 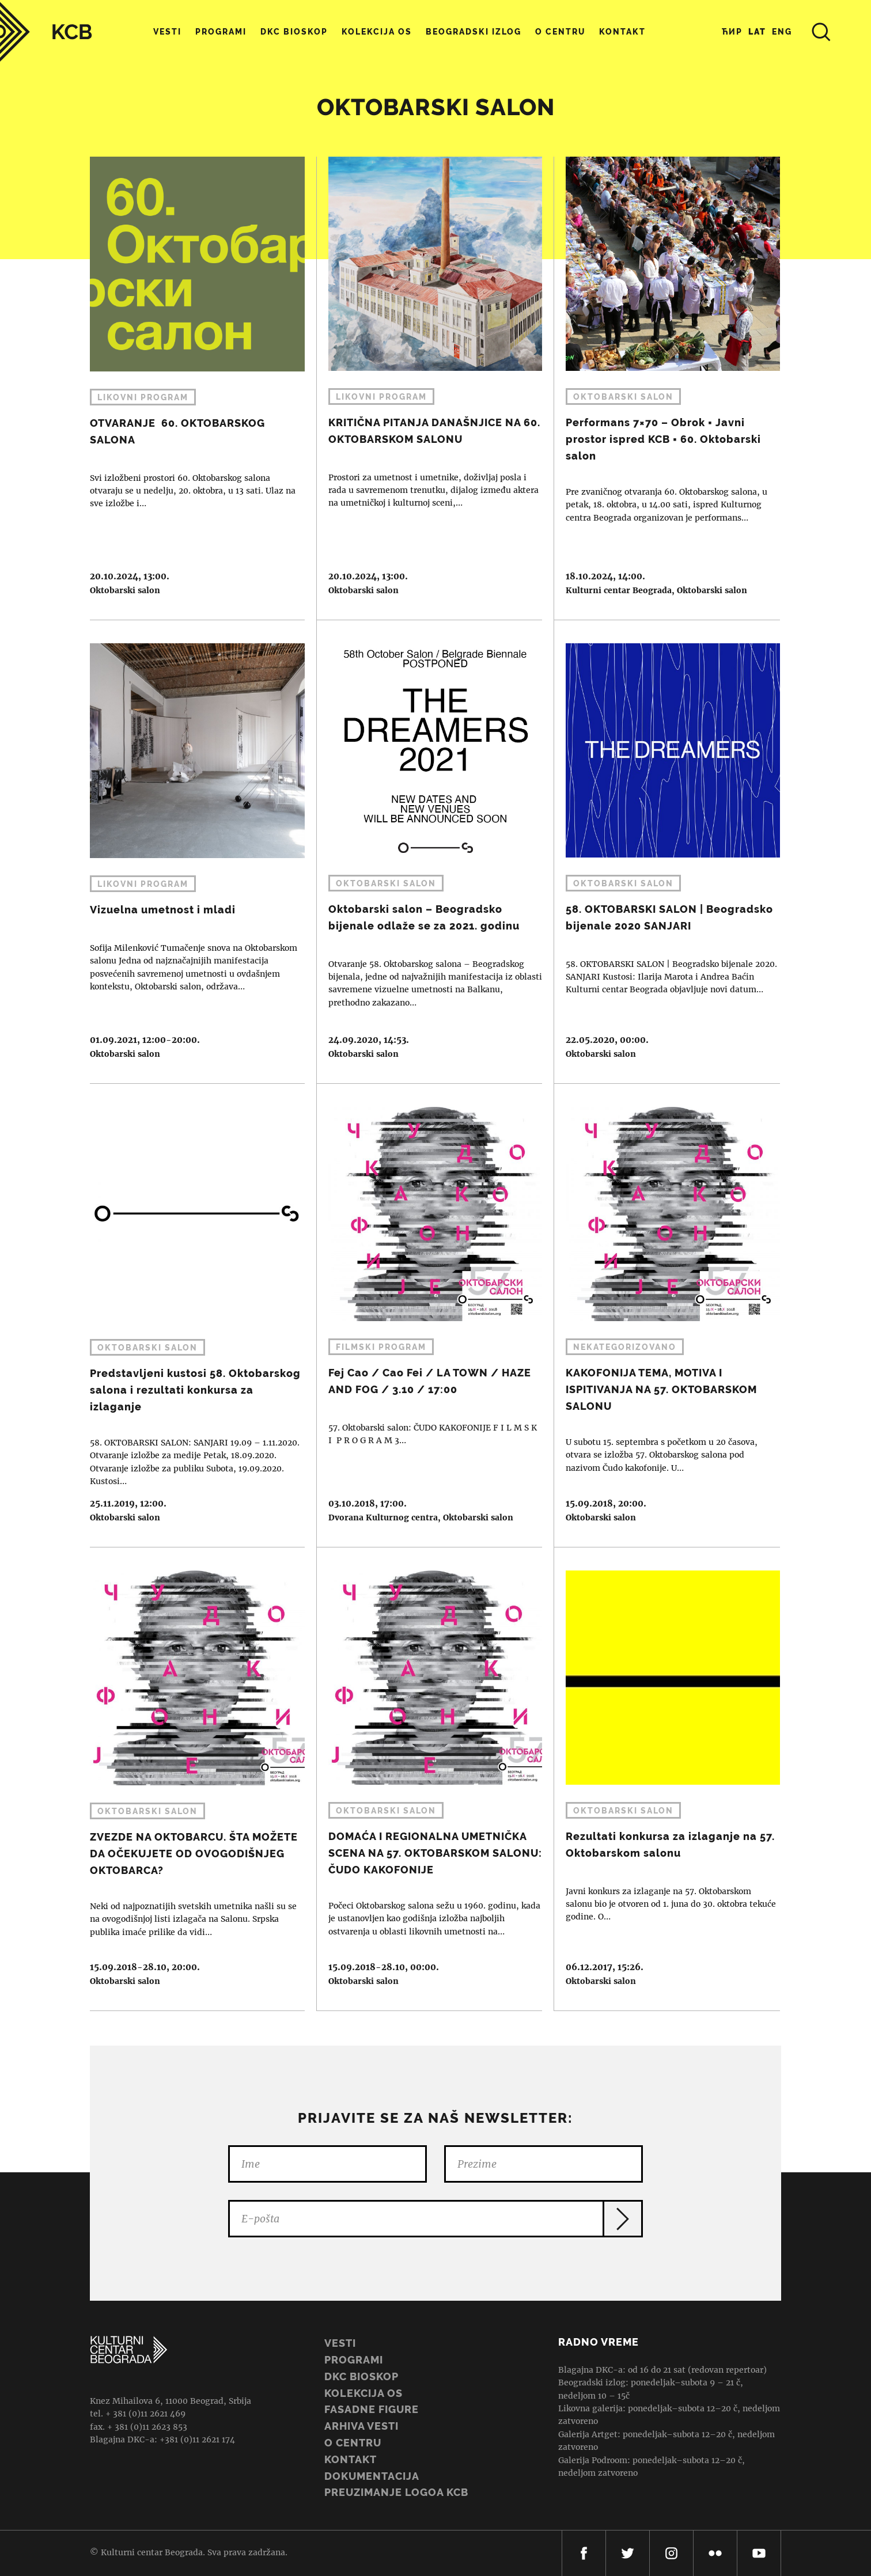 I want to click on DOMAĆA I REGIONALNA UMETNIČKA SCENA NA 57. OKTOBARSKOM SALONU: ČUDO KAKOFONIJE, so click(x=430, y=1778).